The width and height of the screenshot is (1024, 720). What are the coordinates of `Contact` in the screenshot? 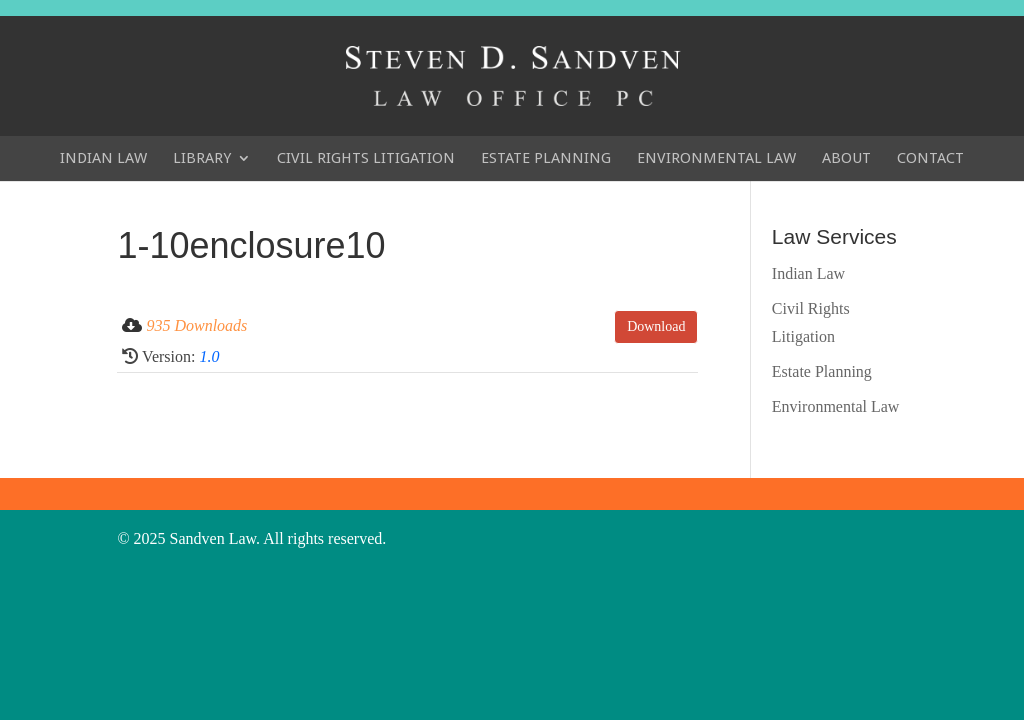 It's located at (930, 158).